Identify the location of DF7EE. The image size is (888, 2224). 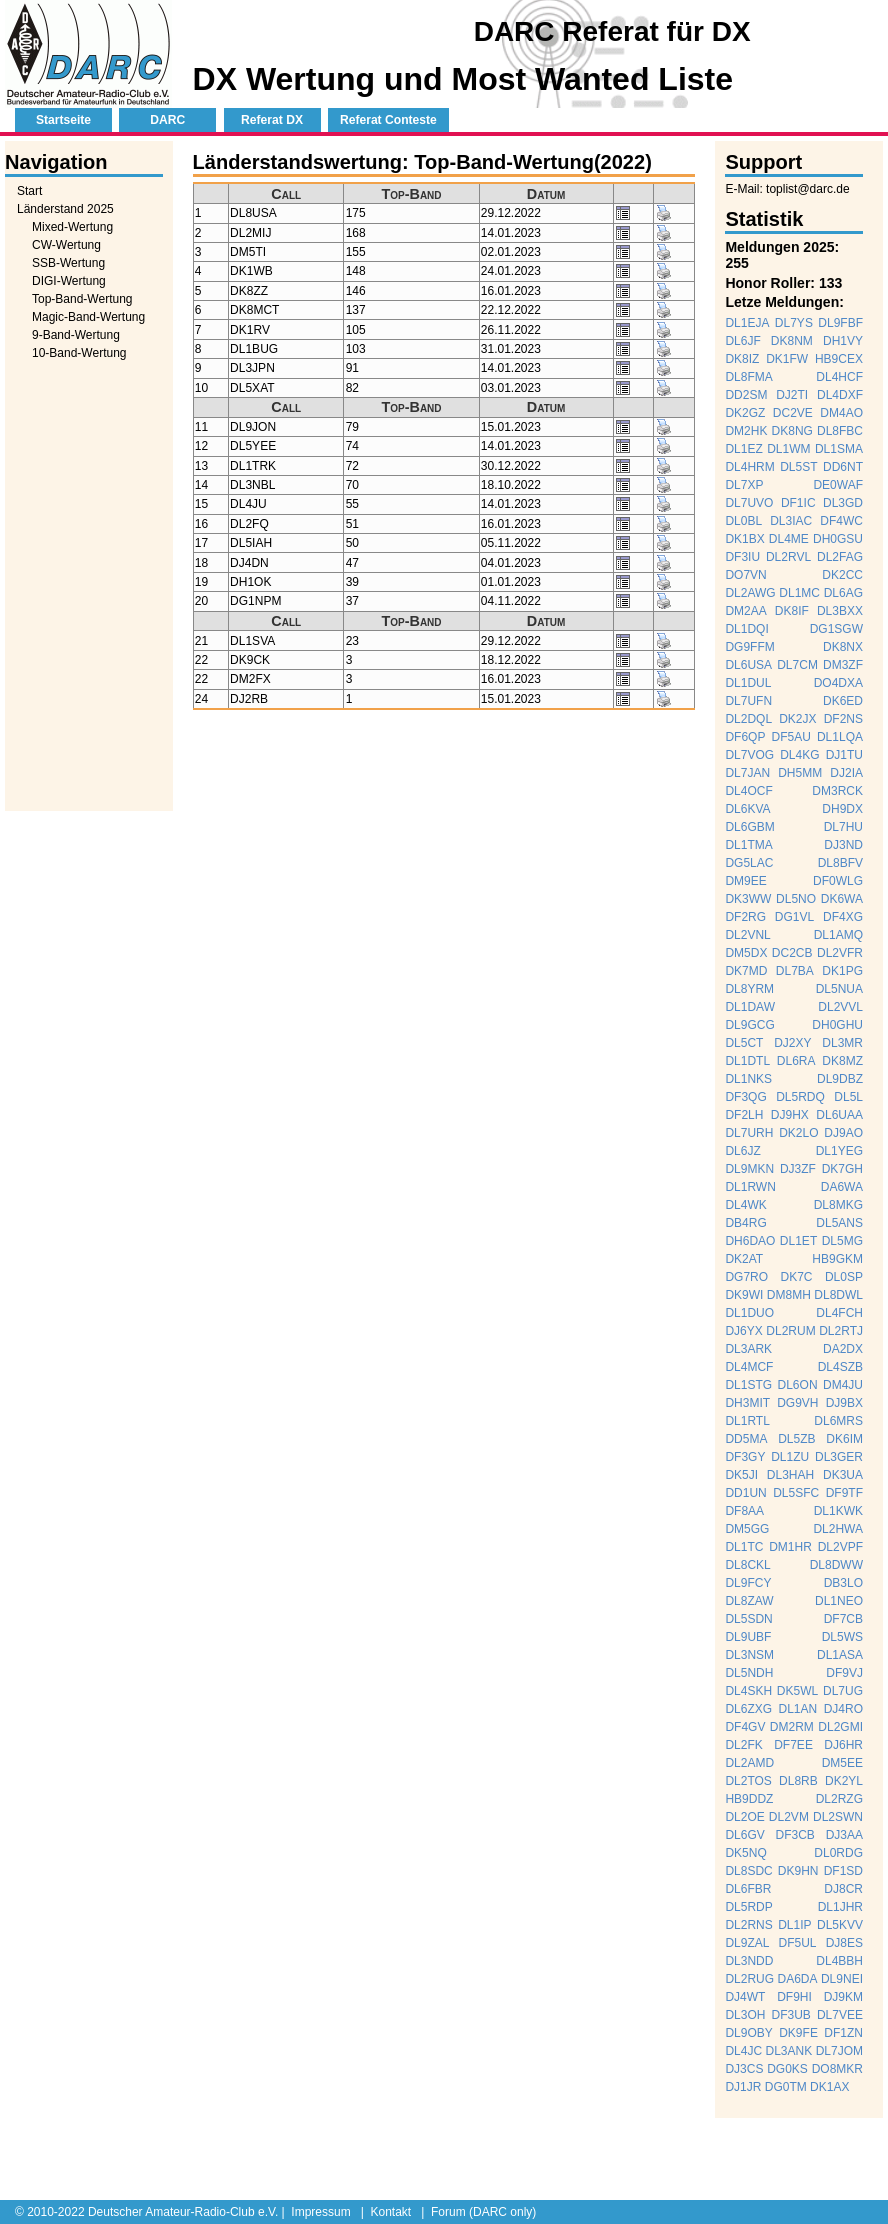
(793, 1745).